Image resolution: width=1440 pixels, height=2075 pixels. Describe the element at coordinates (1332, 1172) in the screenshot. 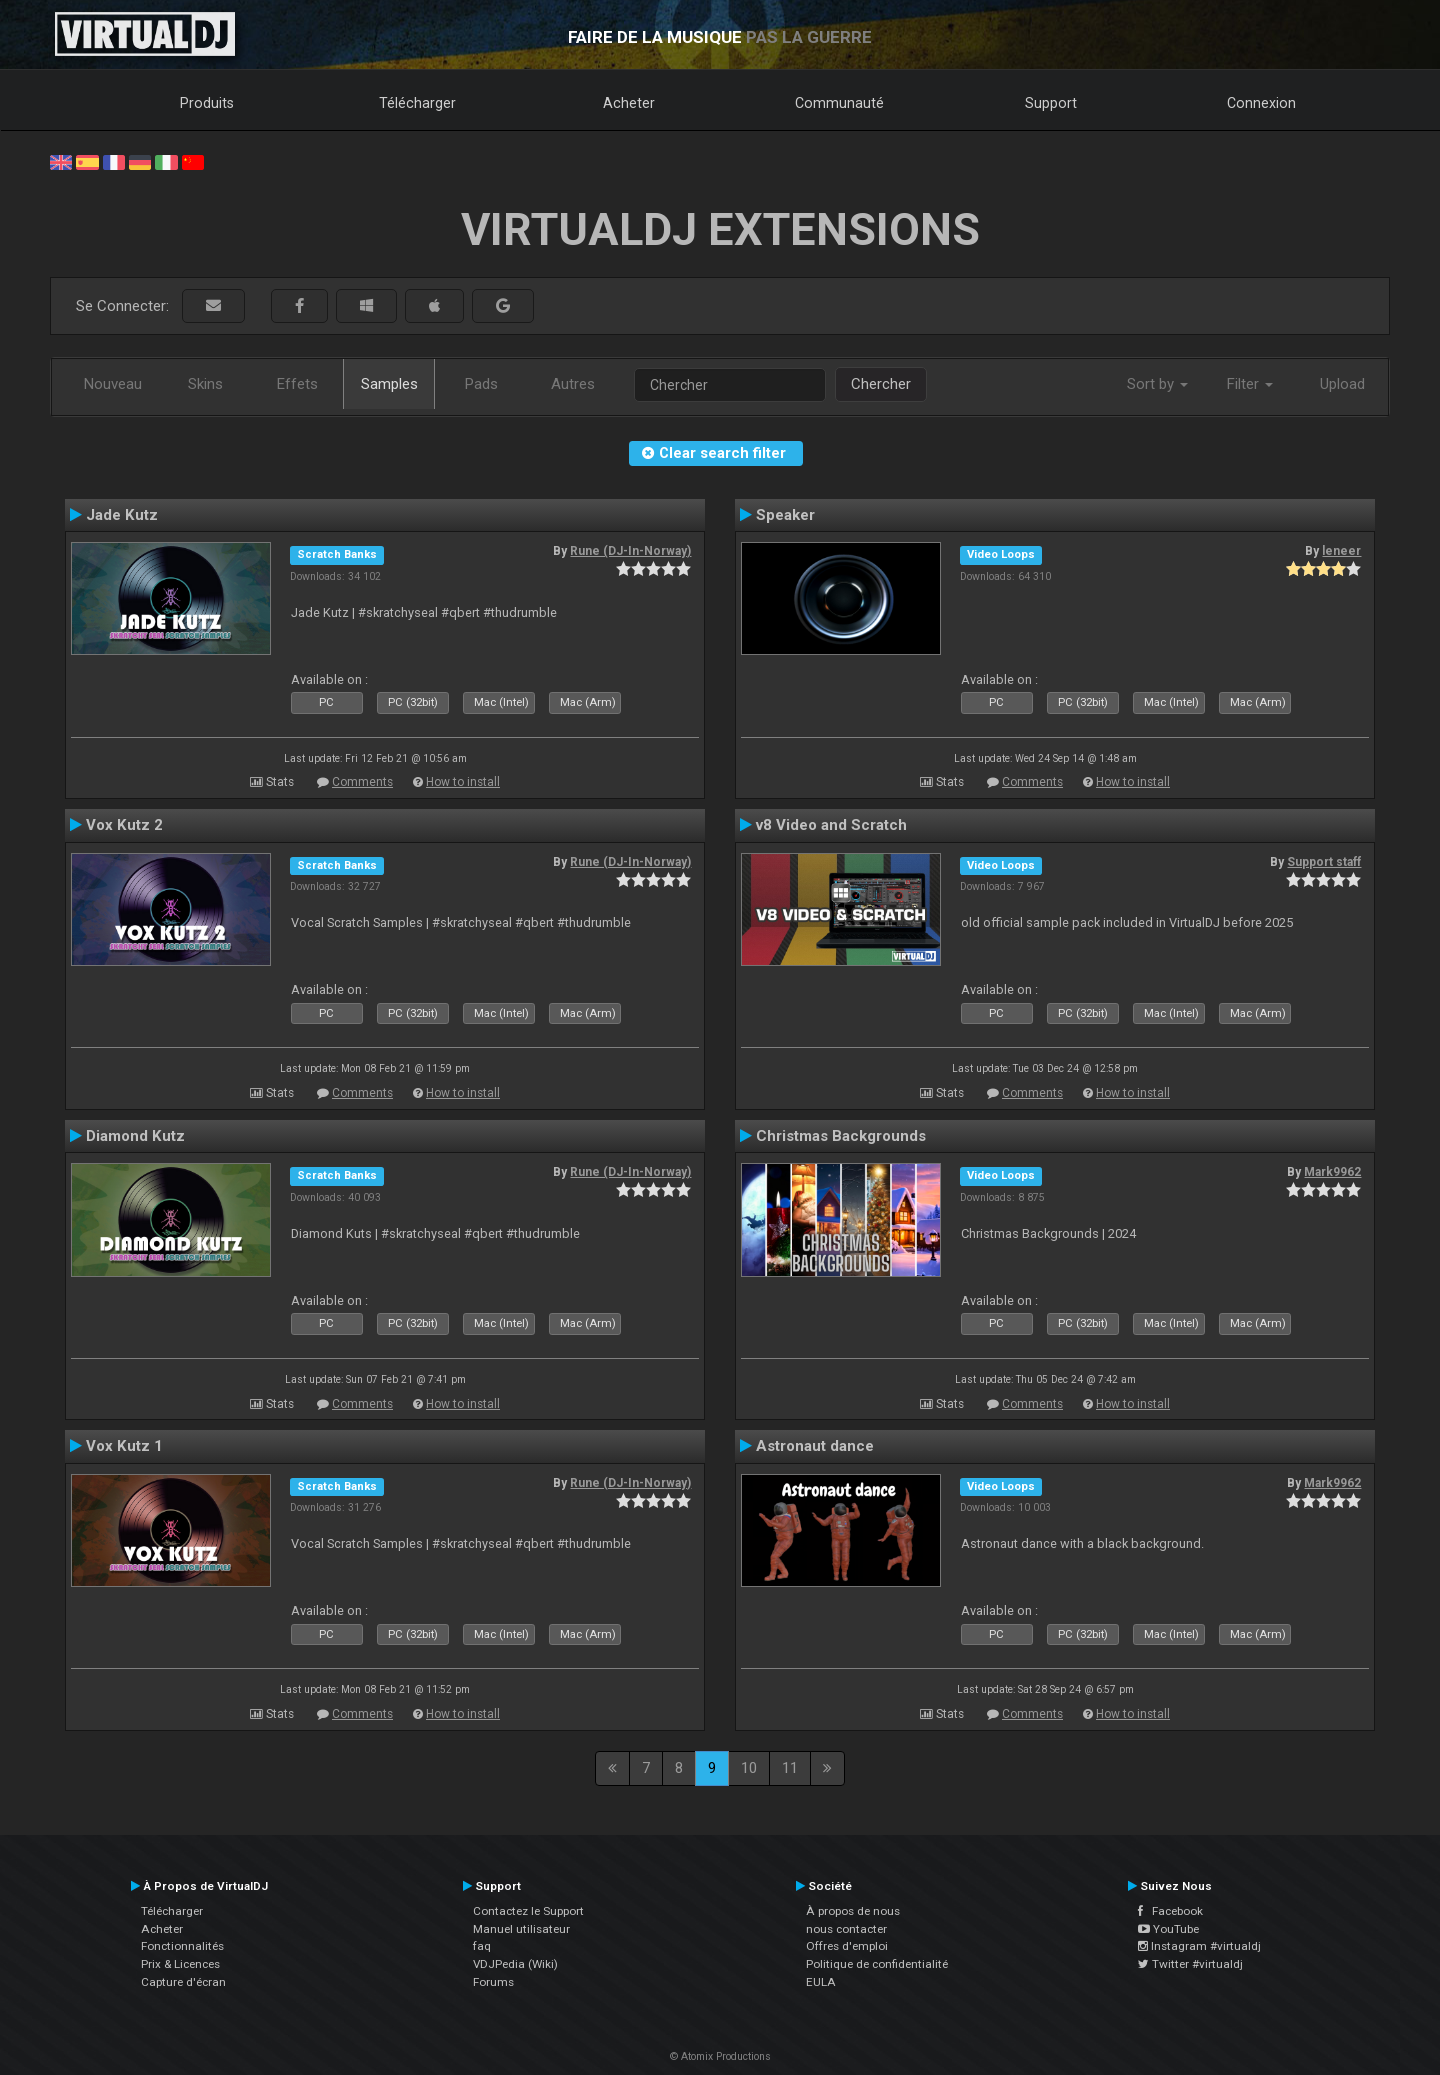

I see `Mark9962` at that location.